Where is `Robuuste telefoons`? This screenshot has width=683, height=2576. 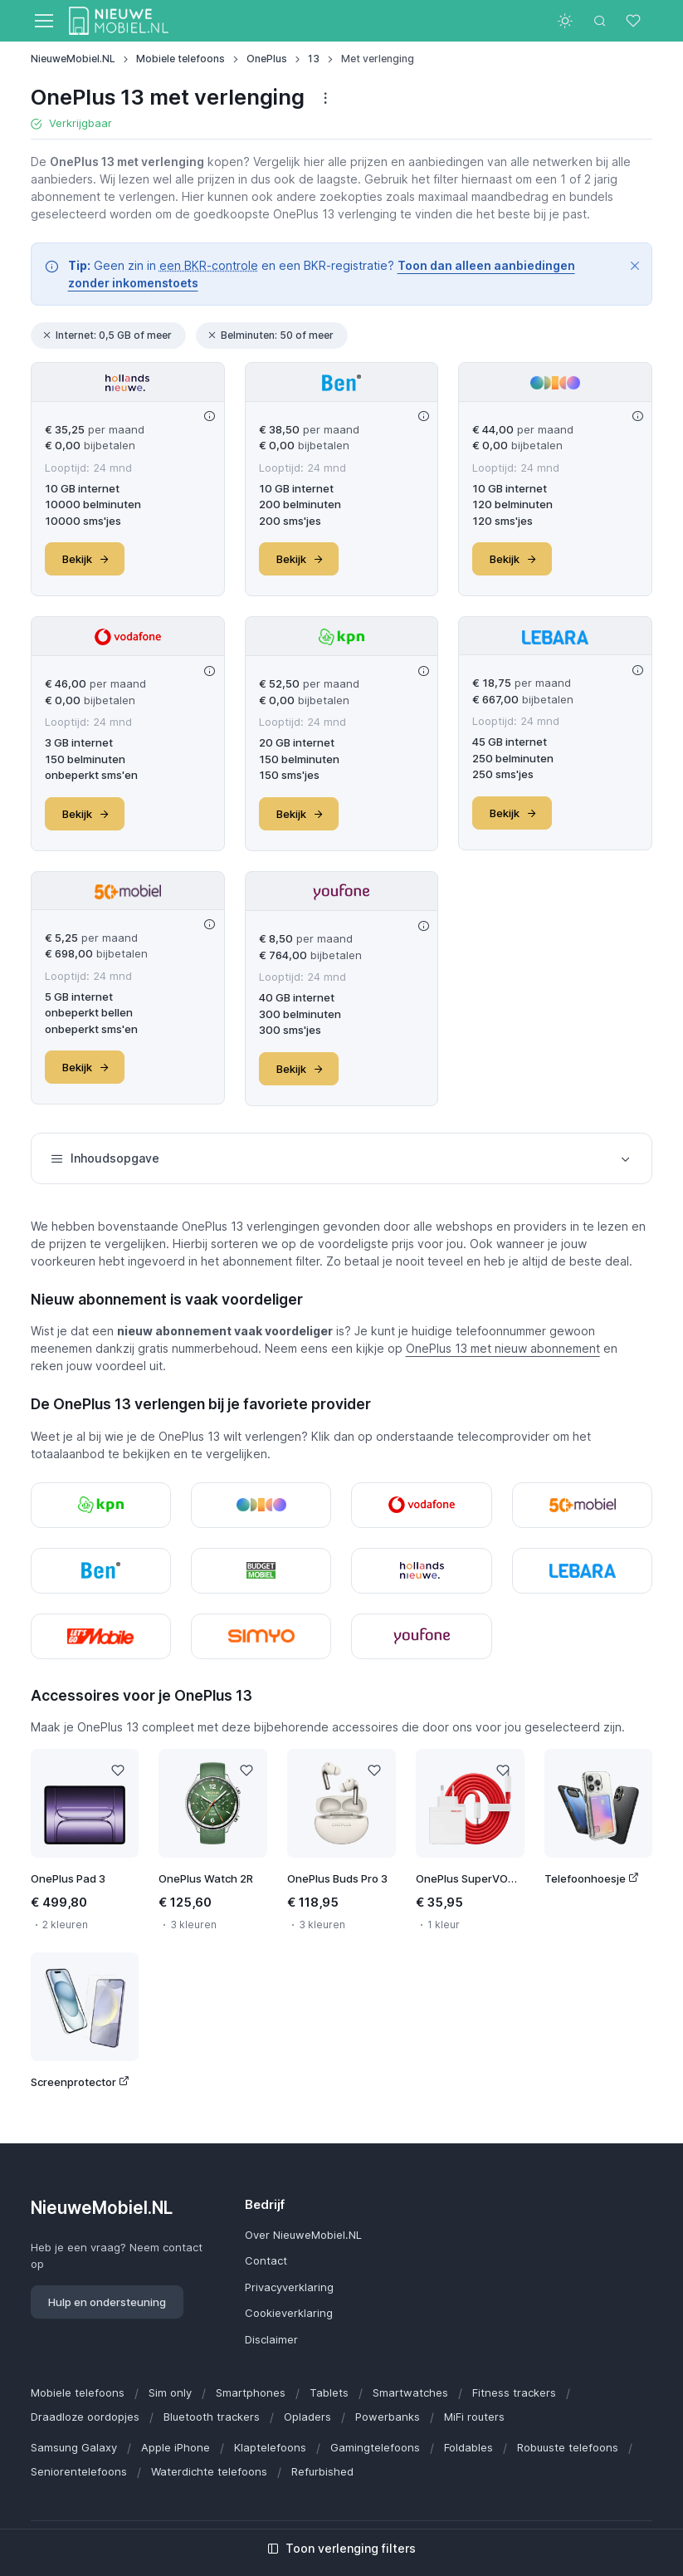
Robuuste telefoons is located at coordinates (567, 2447).